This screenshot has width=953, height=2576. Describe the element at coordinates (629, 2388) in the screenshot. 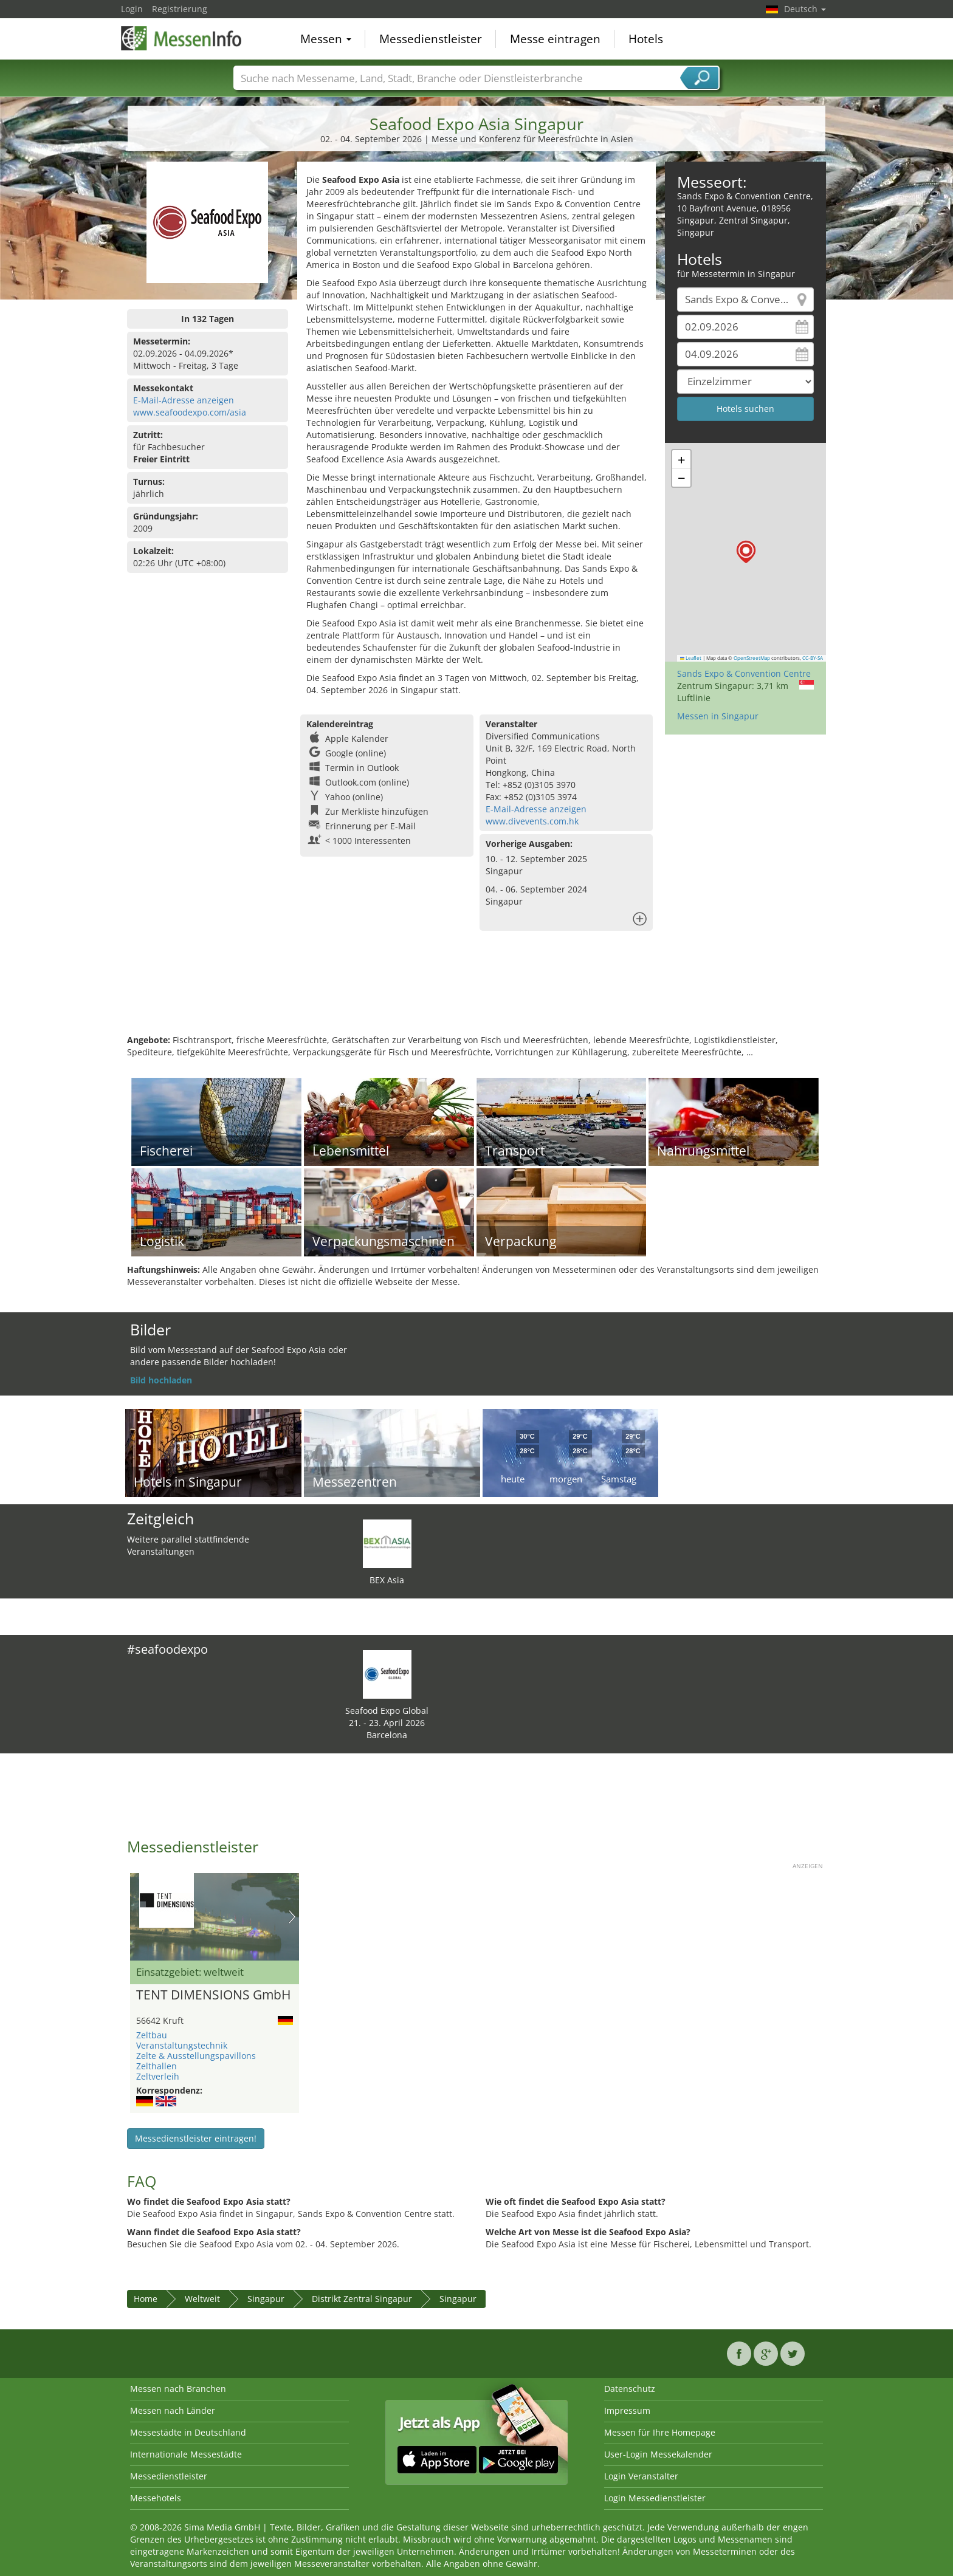

I see `Datenschutz` at that location.